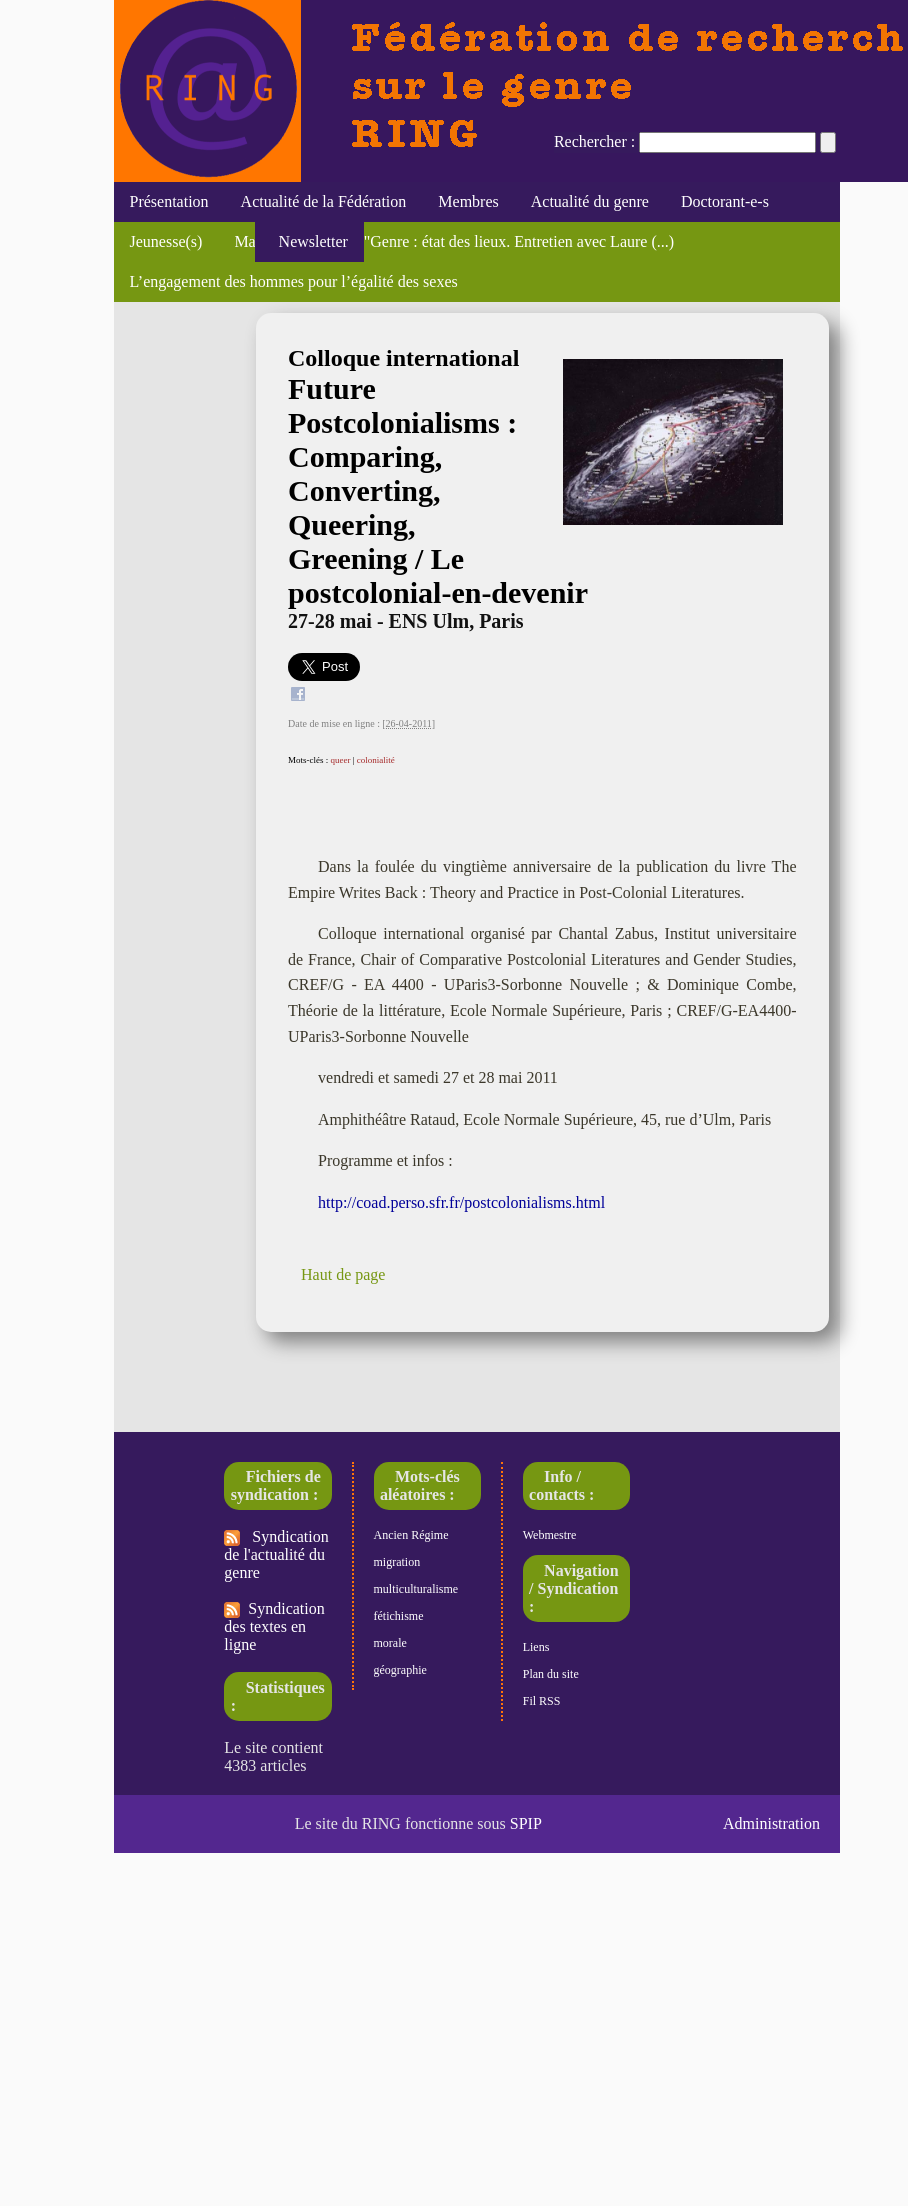 The width and height of the screenshot is (908, 2206). Describe the element at coordinates (594, 141) in the screenshot. I see `Rechercher :` at that location.